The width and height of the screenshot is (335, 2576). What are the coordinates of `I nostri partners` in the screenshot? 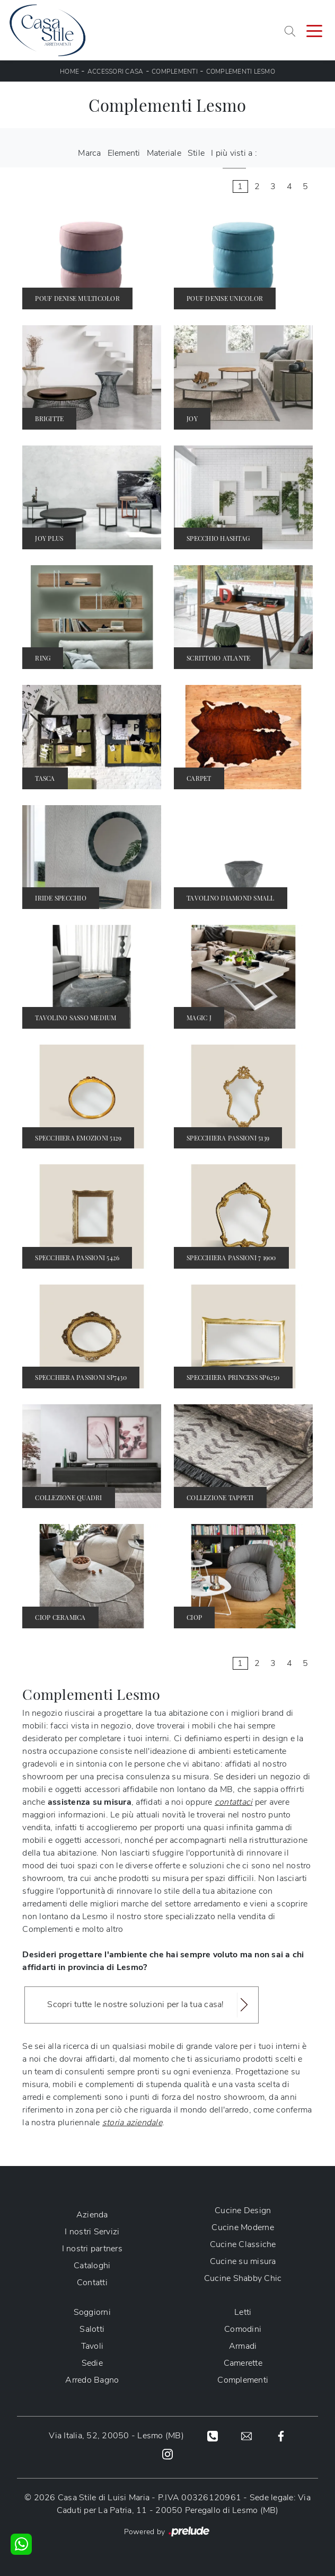 It's located at (92, 2248).